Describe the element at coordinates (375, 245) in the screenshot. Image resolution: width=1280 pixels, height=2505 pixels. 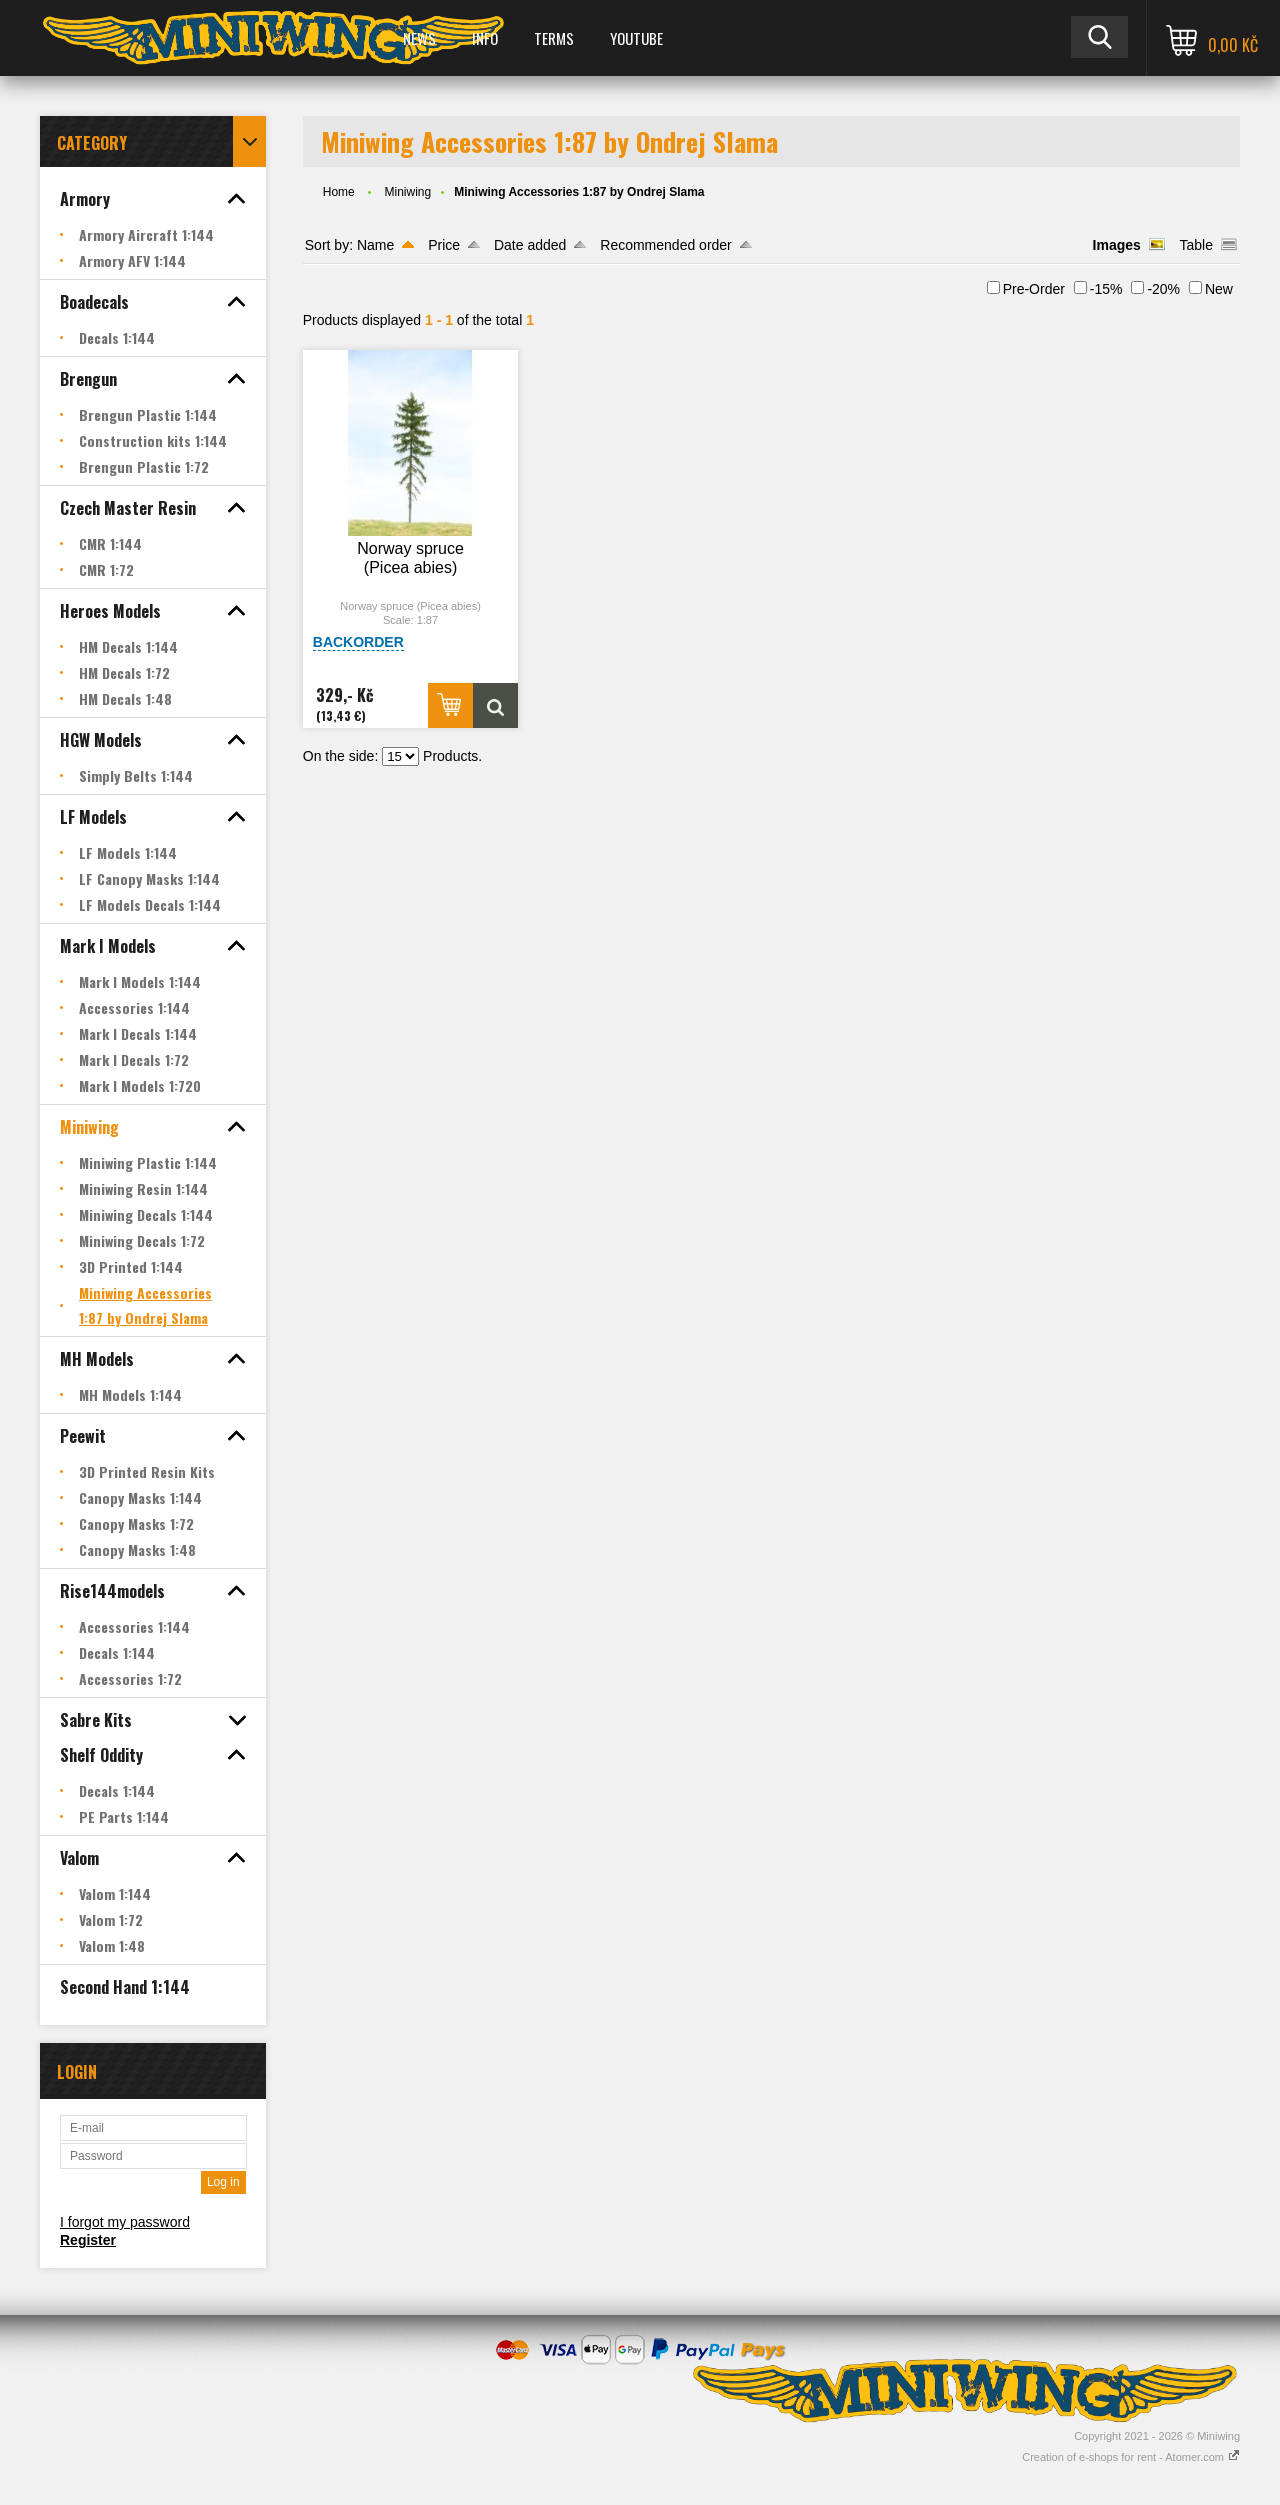
I see `Name` at that location.